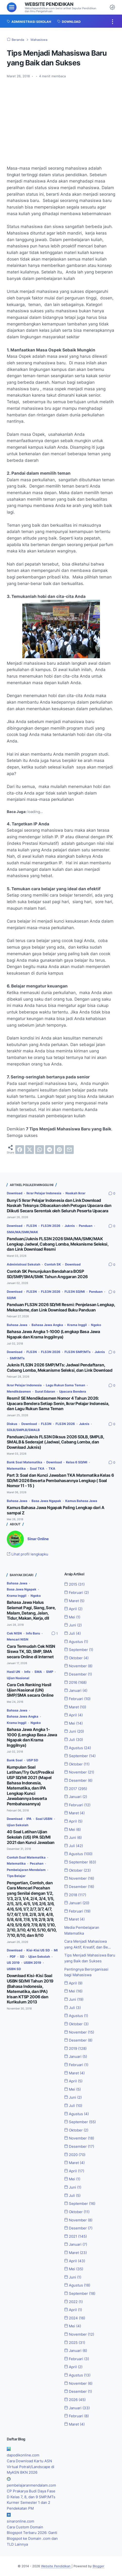 The width and height of the screenshot is (122, 2576). I want to click on Tips Belajar, so click(16, 1876).